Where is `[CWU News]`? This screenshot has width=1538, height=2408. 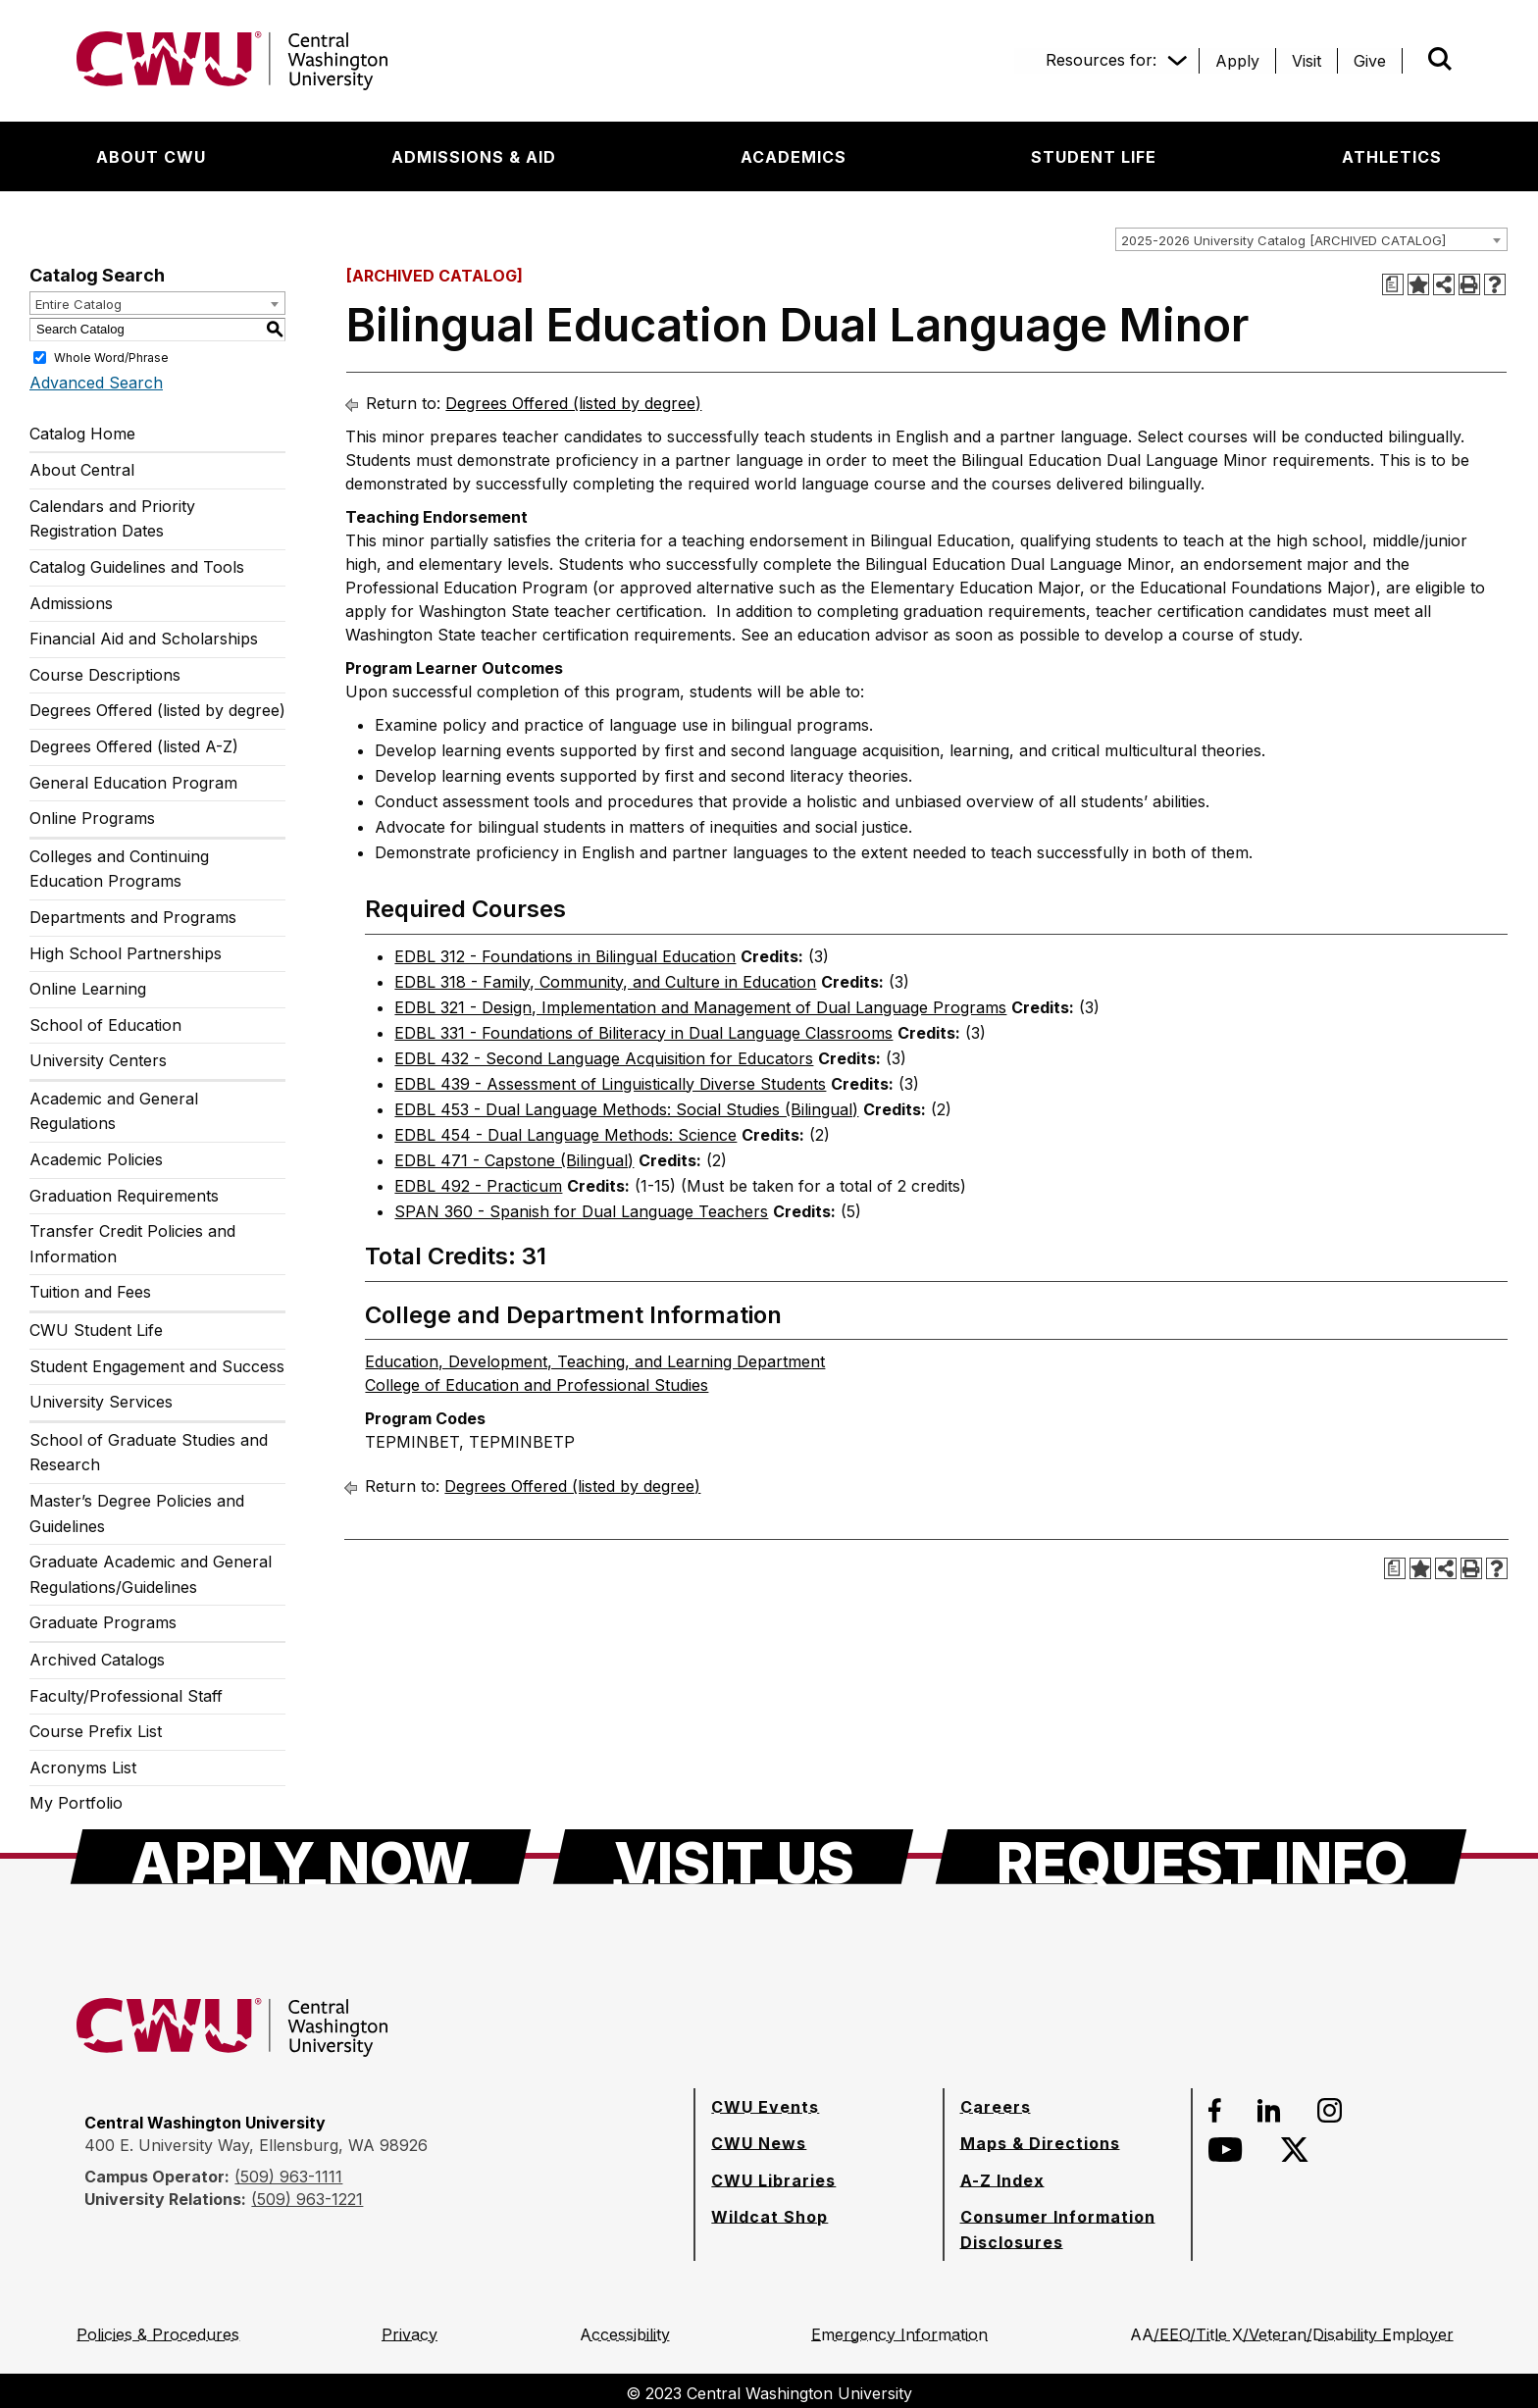 [CWU News] is located at coordinates (758, 2143).